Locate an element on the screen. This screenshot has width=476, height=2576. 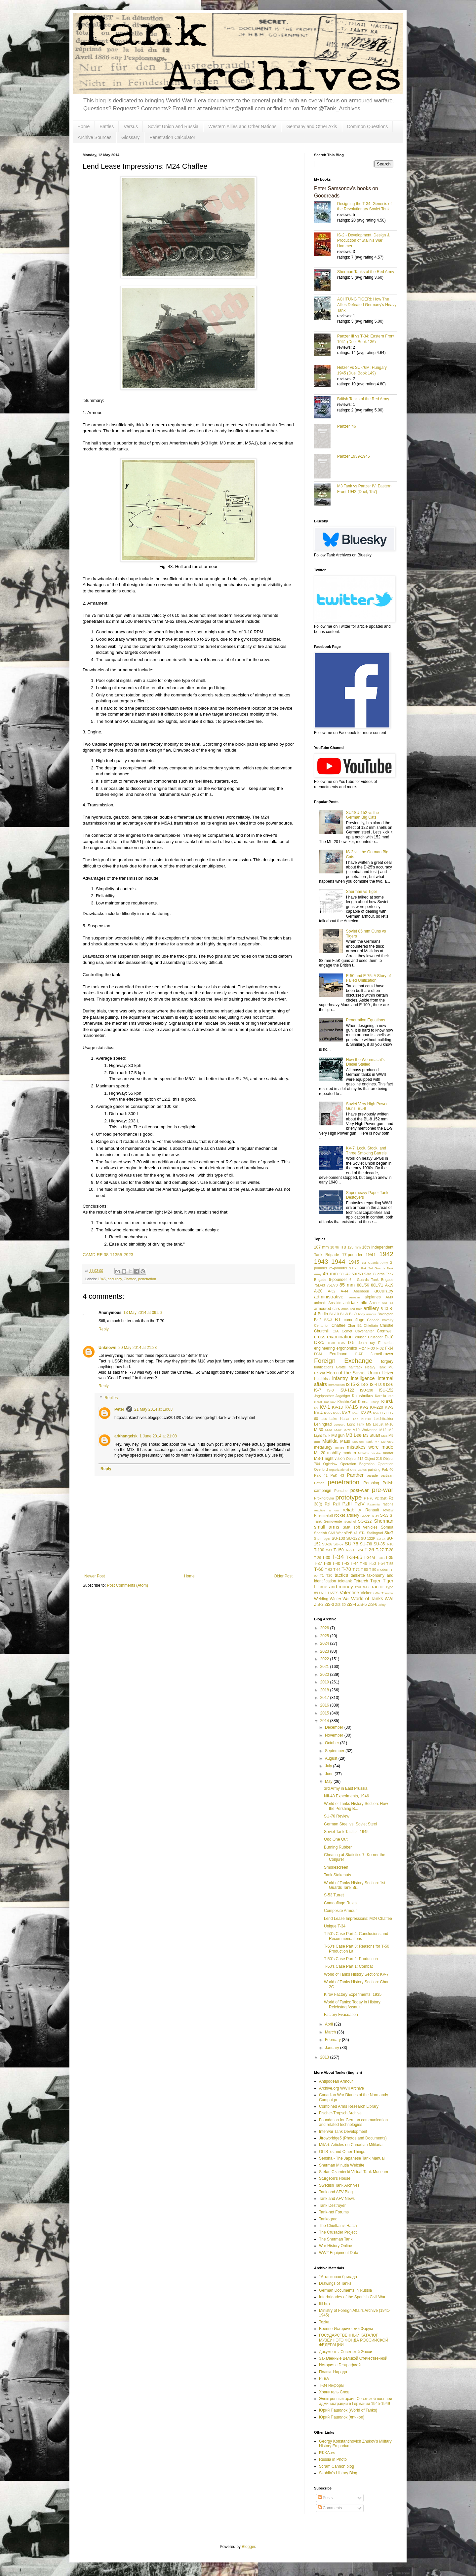
mines is located at coordinates (339, 1447).